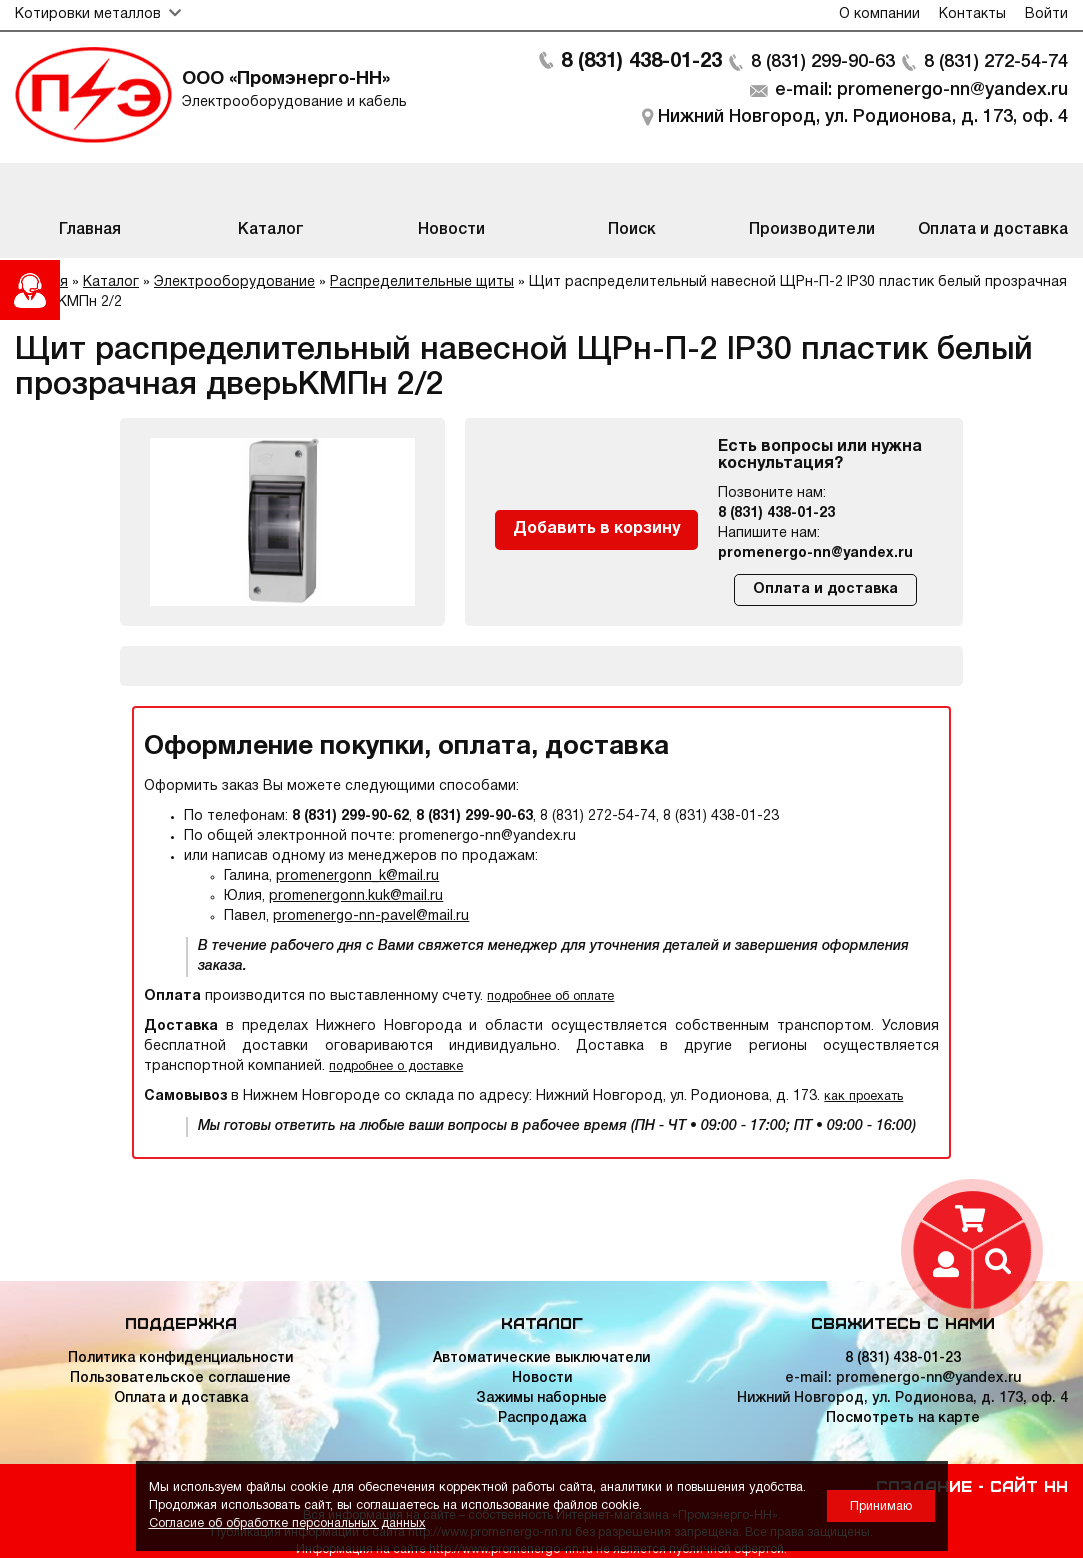 This screenshot has height=1558, width=1083. I want to click on promenergo-nn-pavel@mail.ru, so click(371, 916).